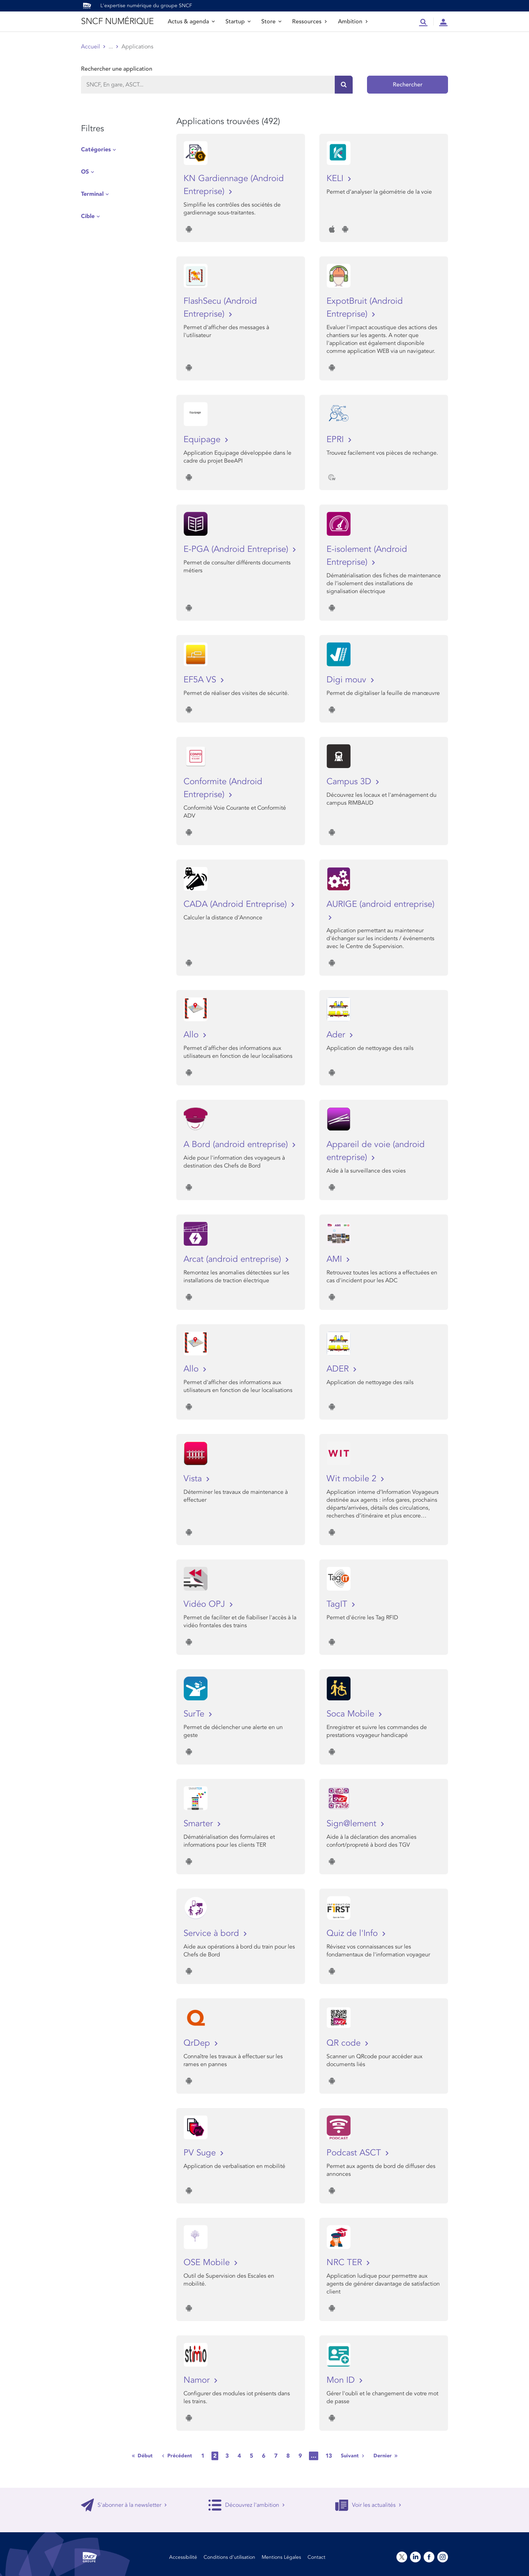 This screenshot has height=2576, width=529. I want to click on Startup, so click(238, 21).